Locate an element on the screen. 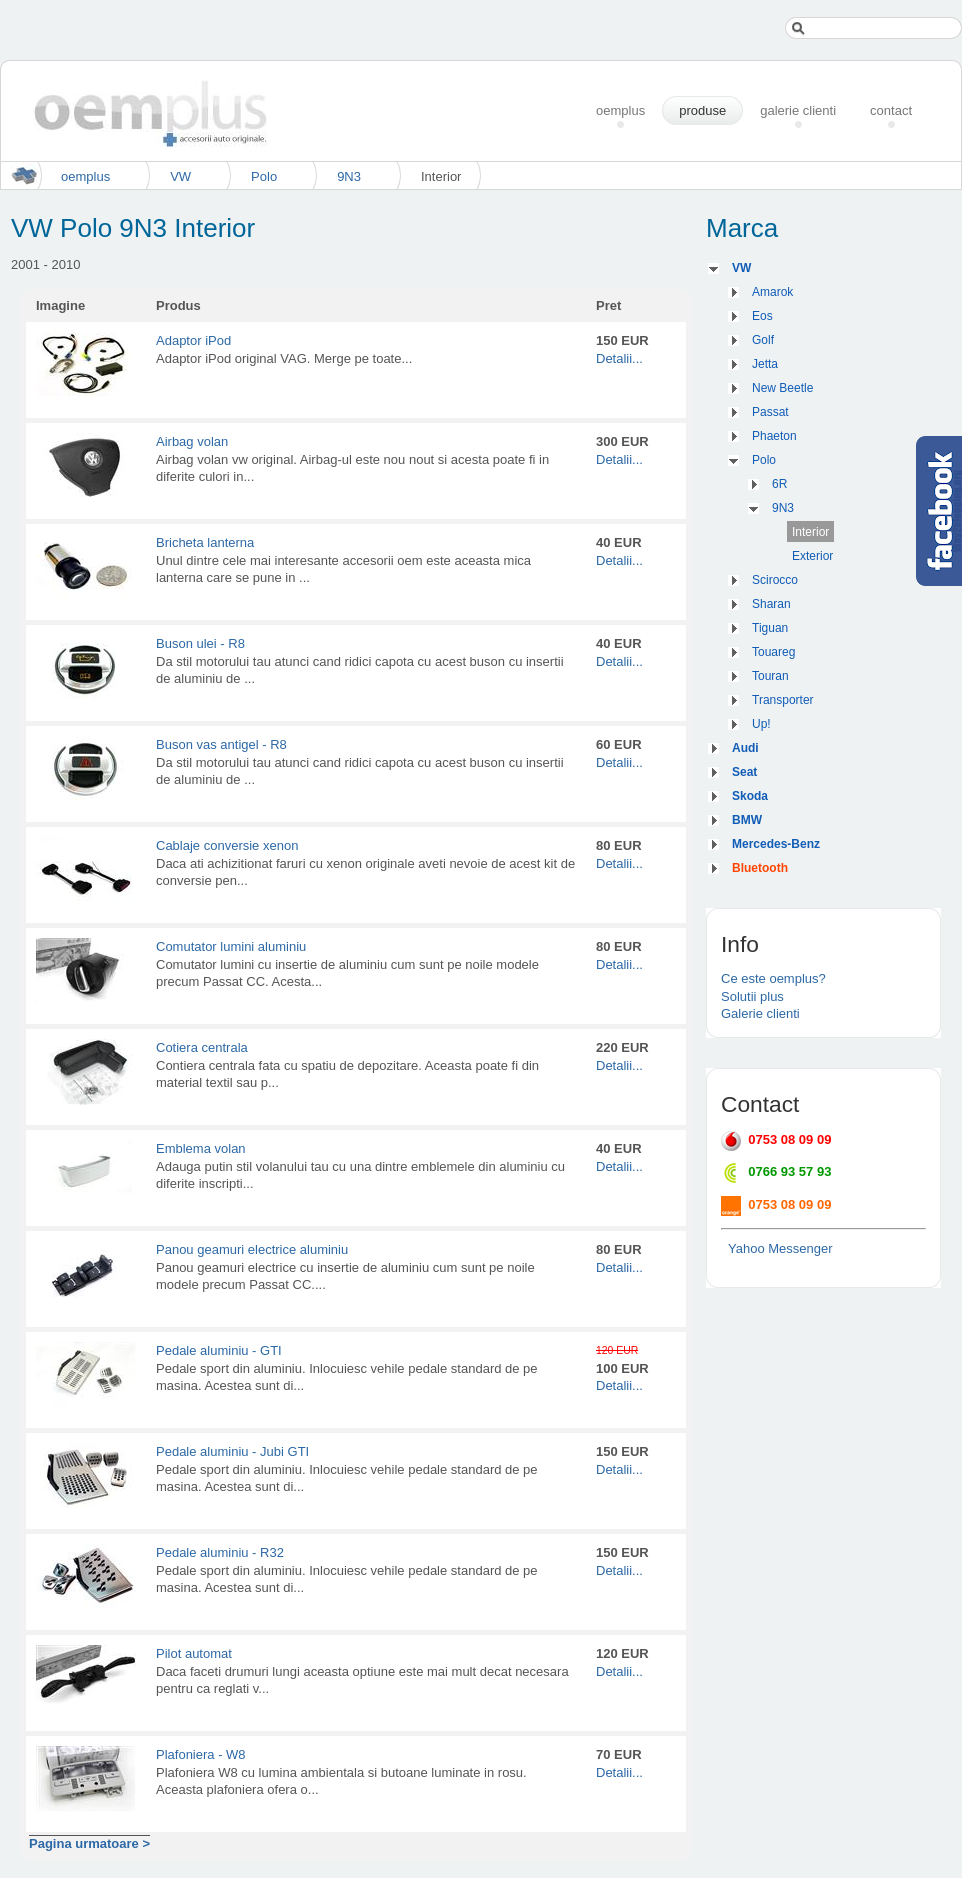  Up! is located at coordinates (761, 724).